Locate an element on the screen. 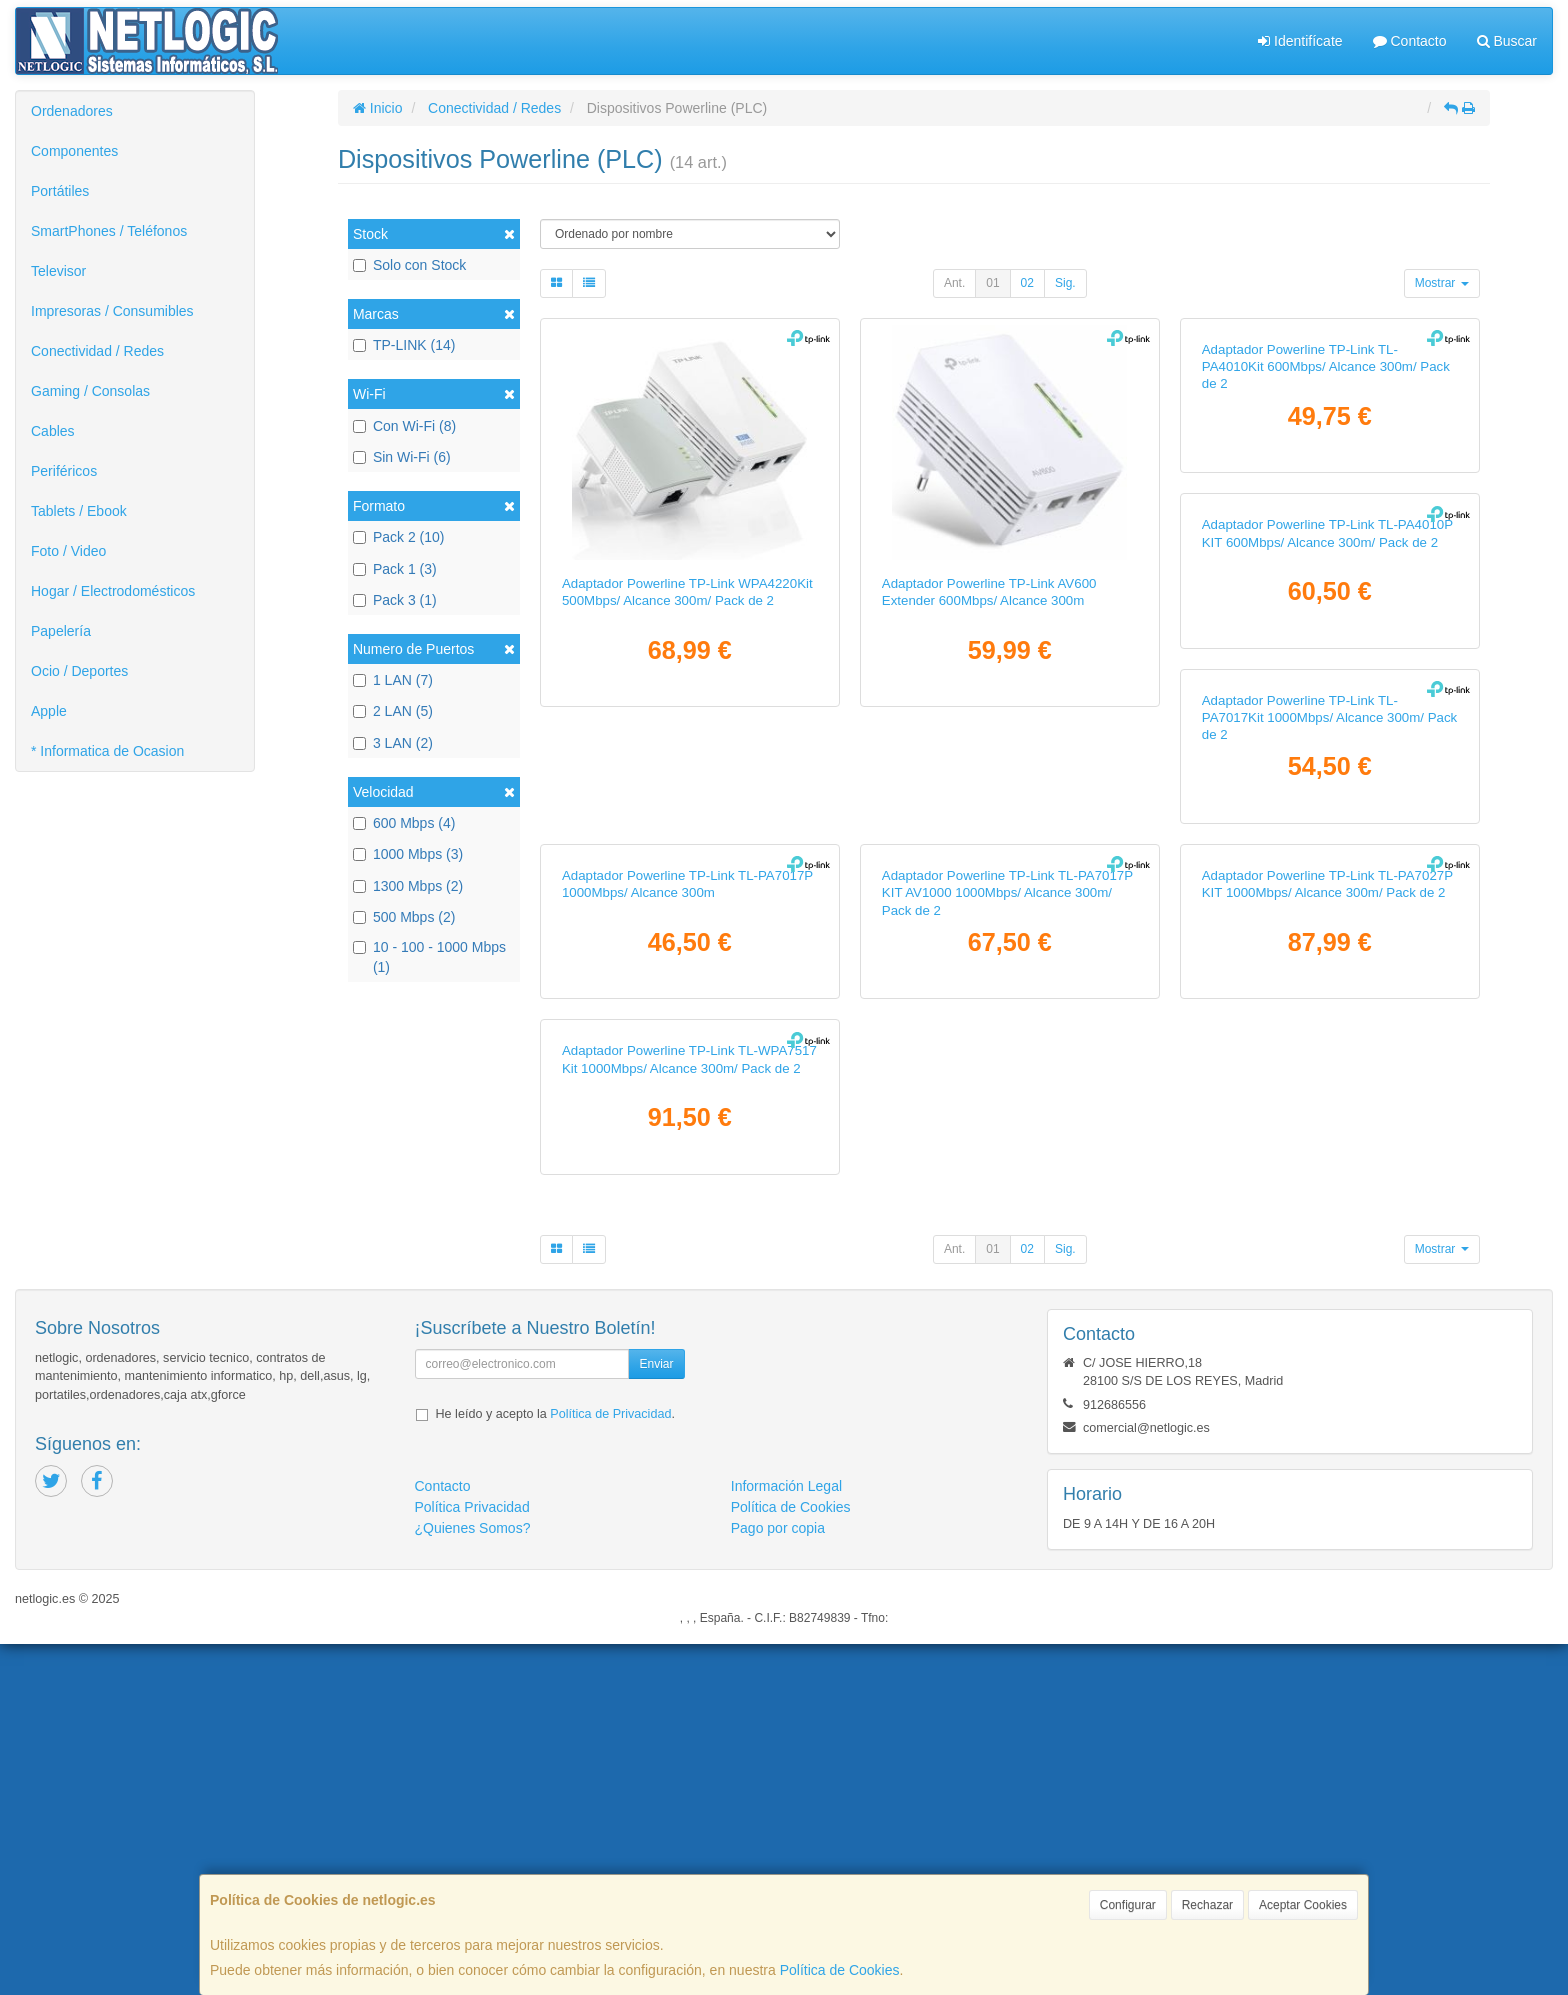 The width and height of the screenshot is (1568, 1995). Mostrar [button] is located at coordinates (1442, 283).